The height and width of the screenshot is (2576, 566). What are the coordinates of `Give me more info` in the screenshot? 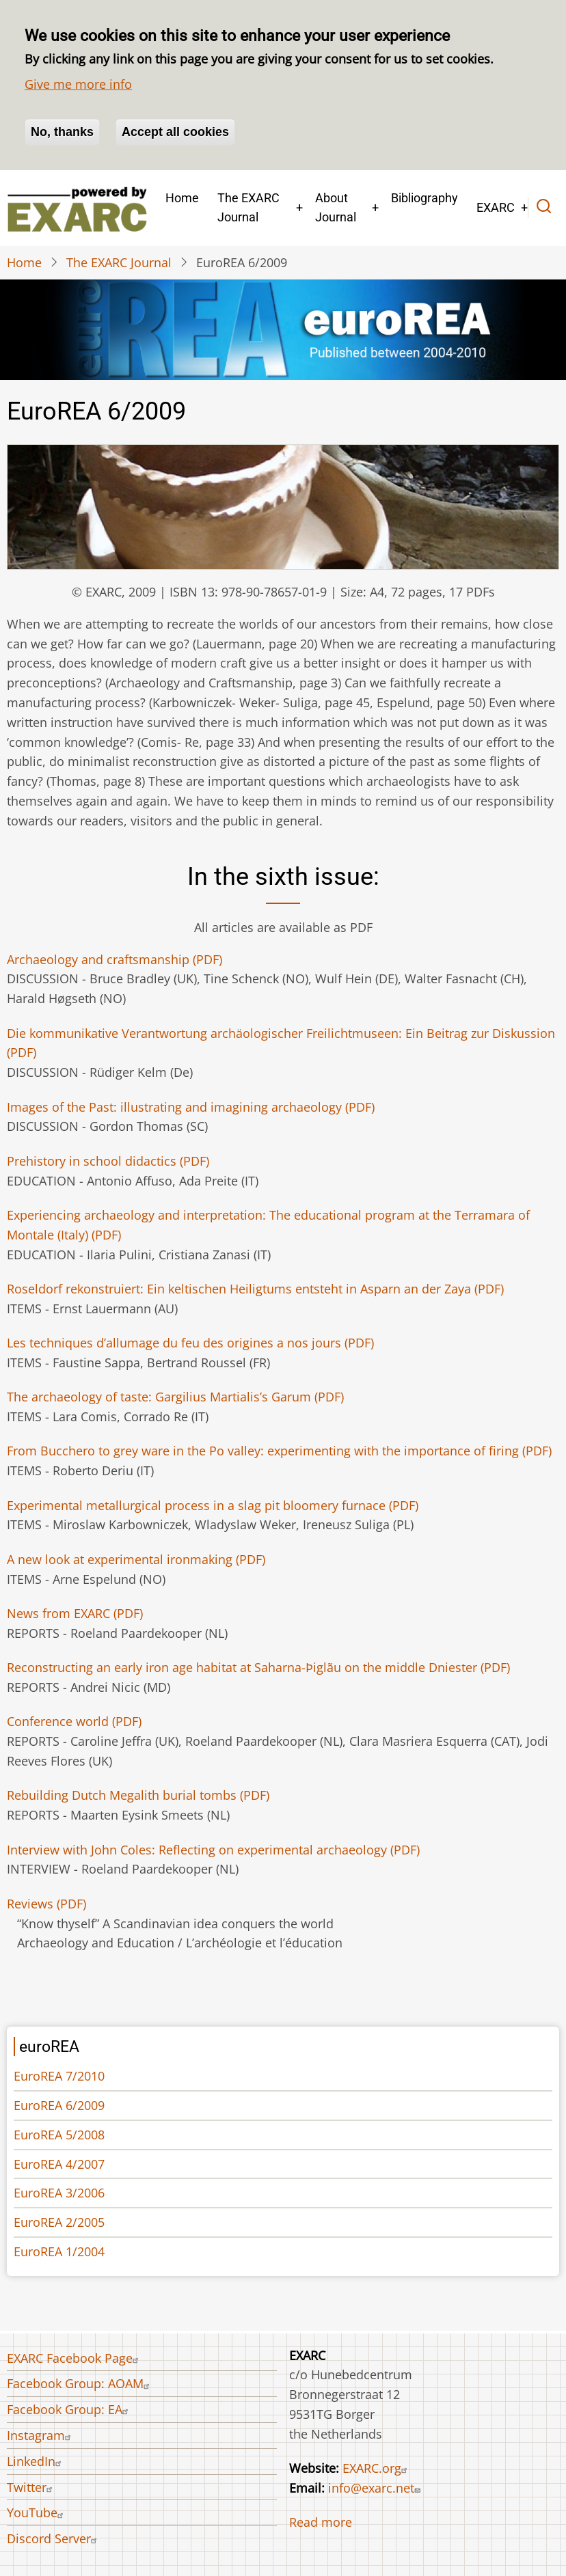 It's located at (78, 84).